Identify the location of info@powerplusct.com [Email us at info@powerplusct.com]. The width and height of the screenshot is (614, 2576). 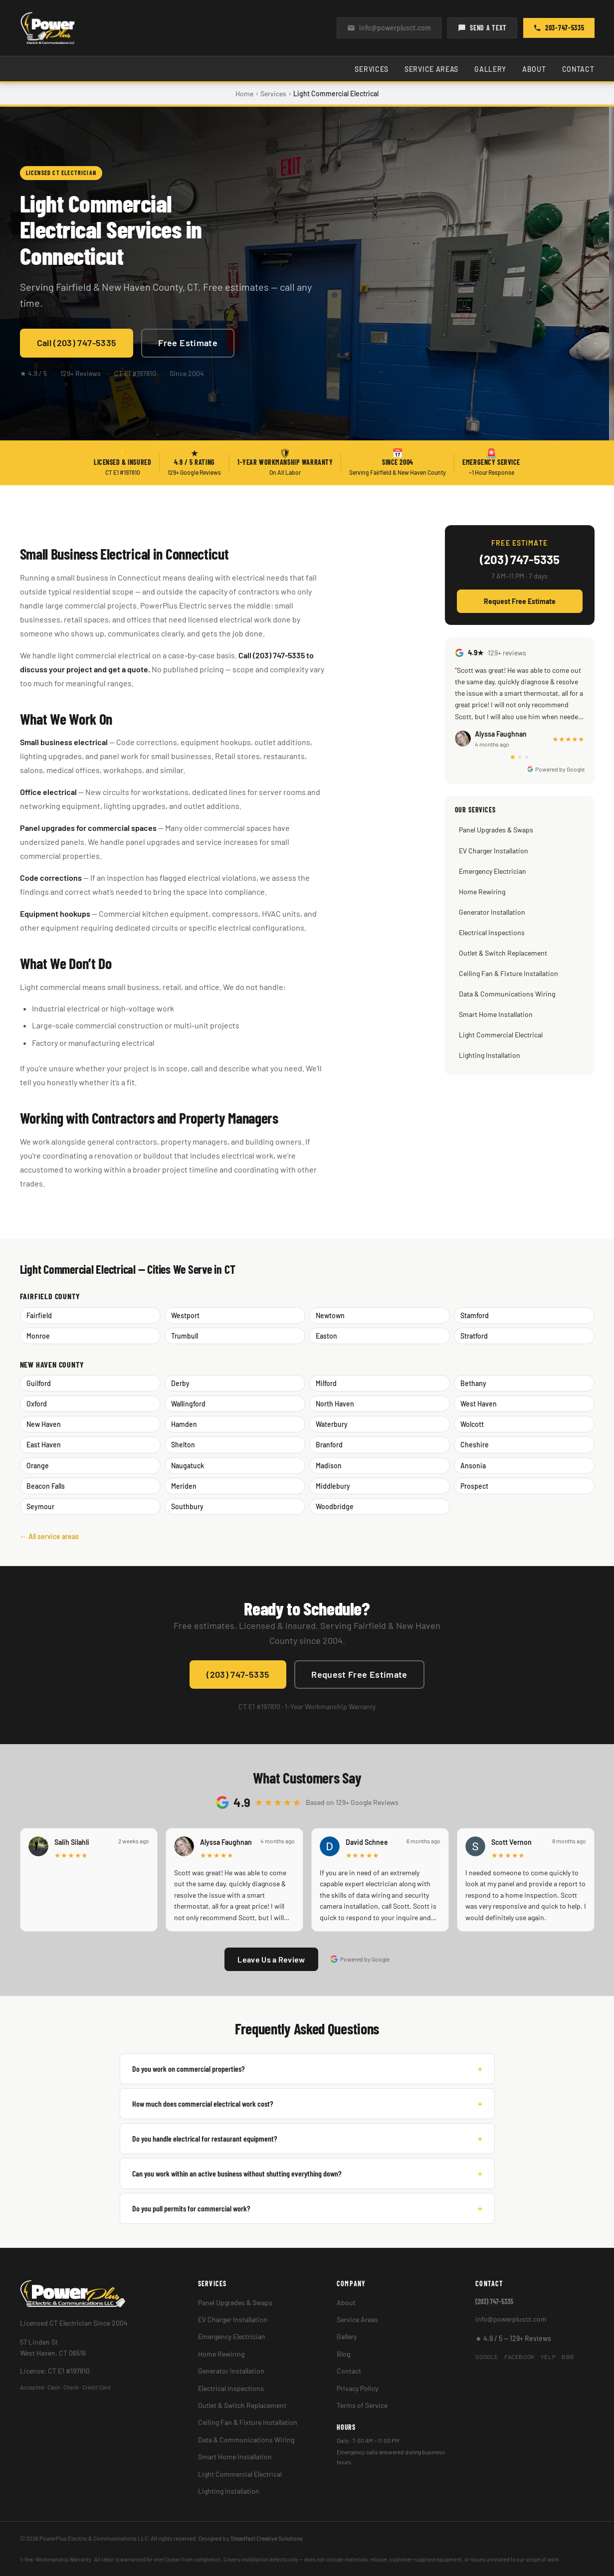
(389, 27).